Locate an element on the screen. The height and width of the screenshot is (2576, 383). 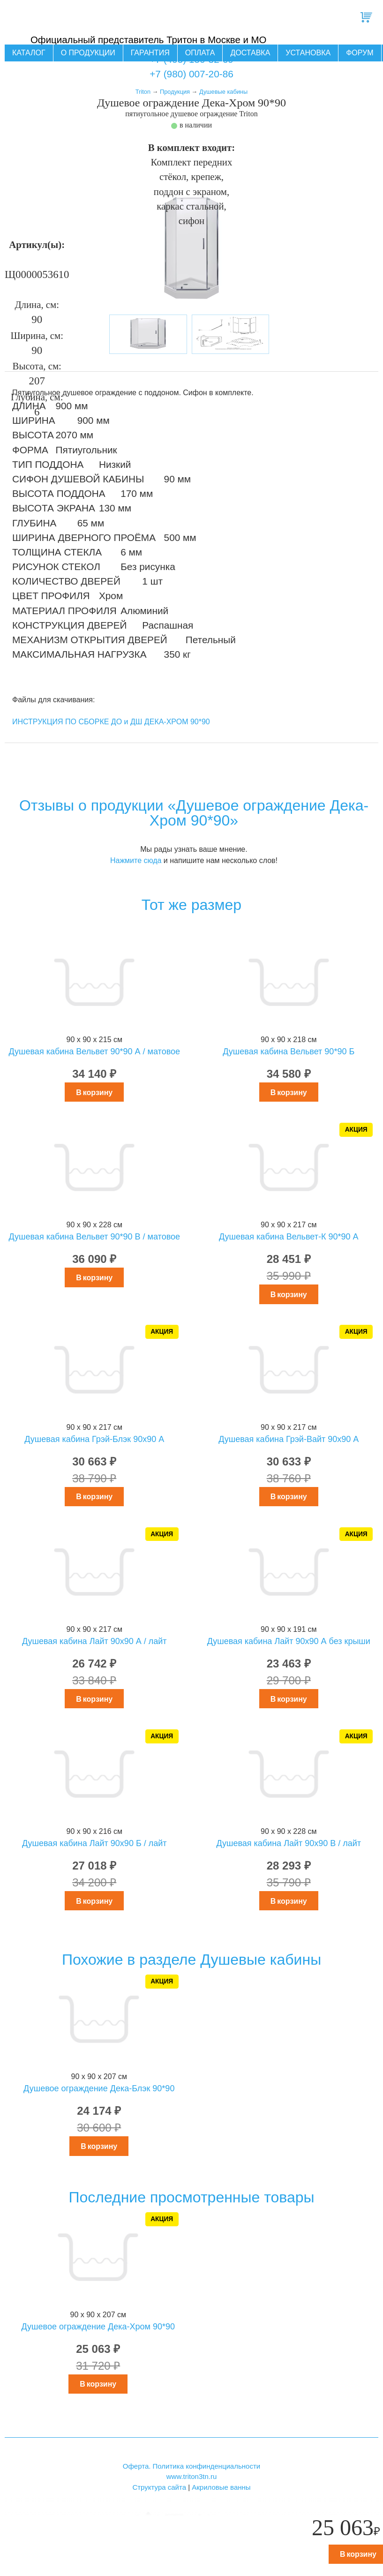
Нажмите сюда is located at coordinates (135, 860).